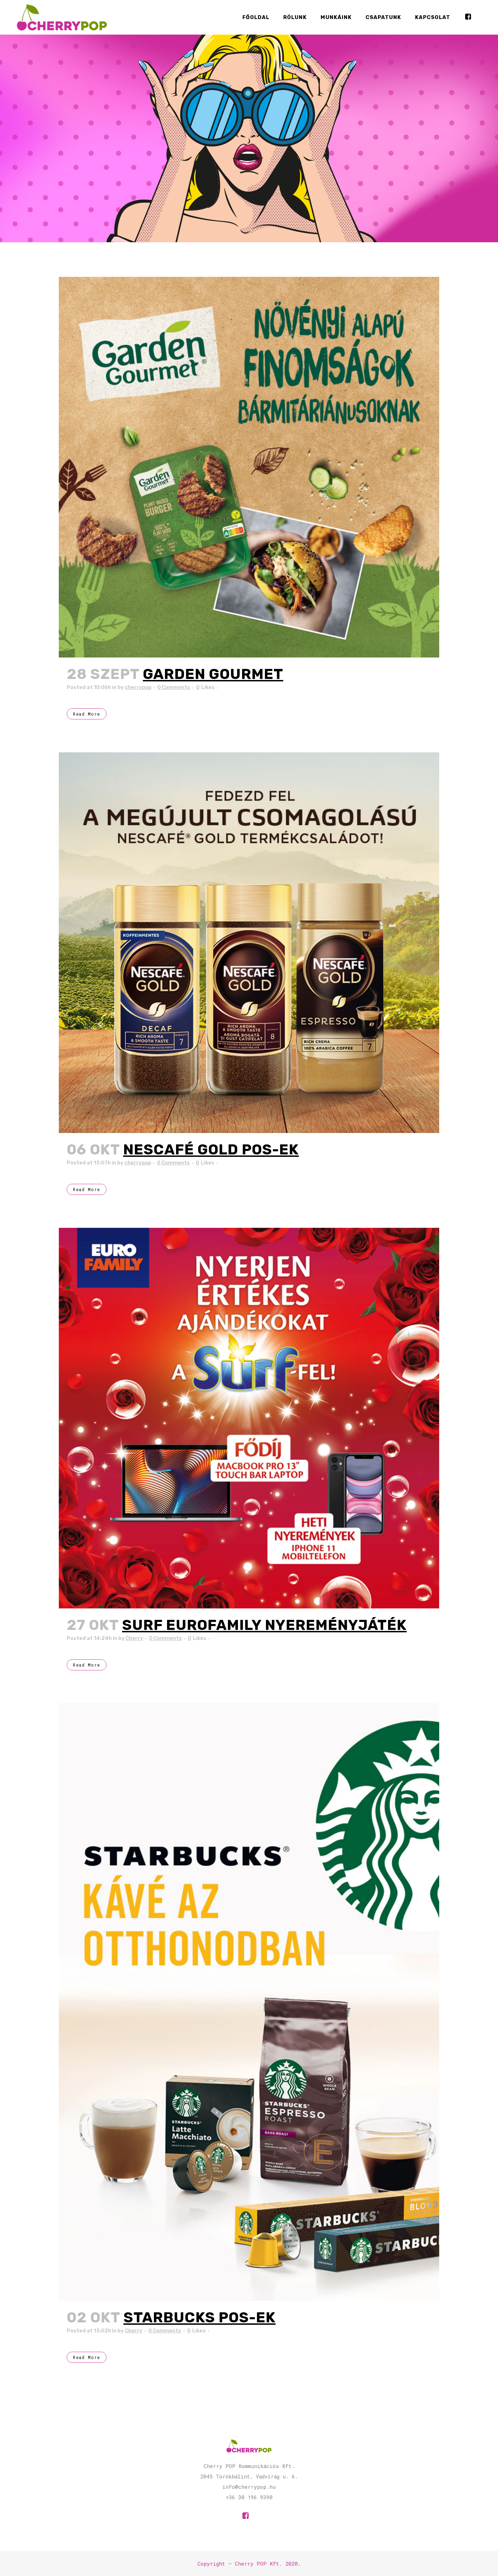 The height and width of the screenshot is (2576, 498). Describe the element at coordinates (134, 1638) in the screenshot. I see `Cherry` at that location.